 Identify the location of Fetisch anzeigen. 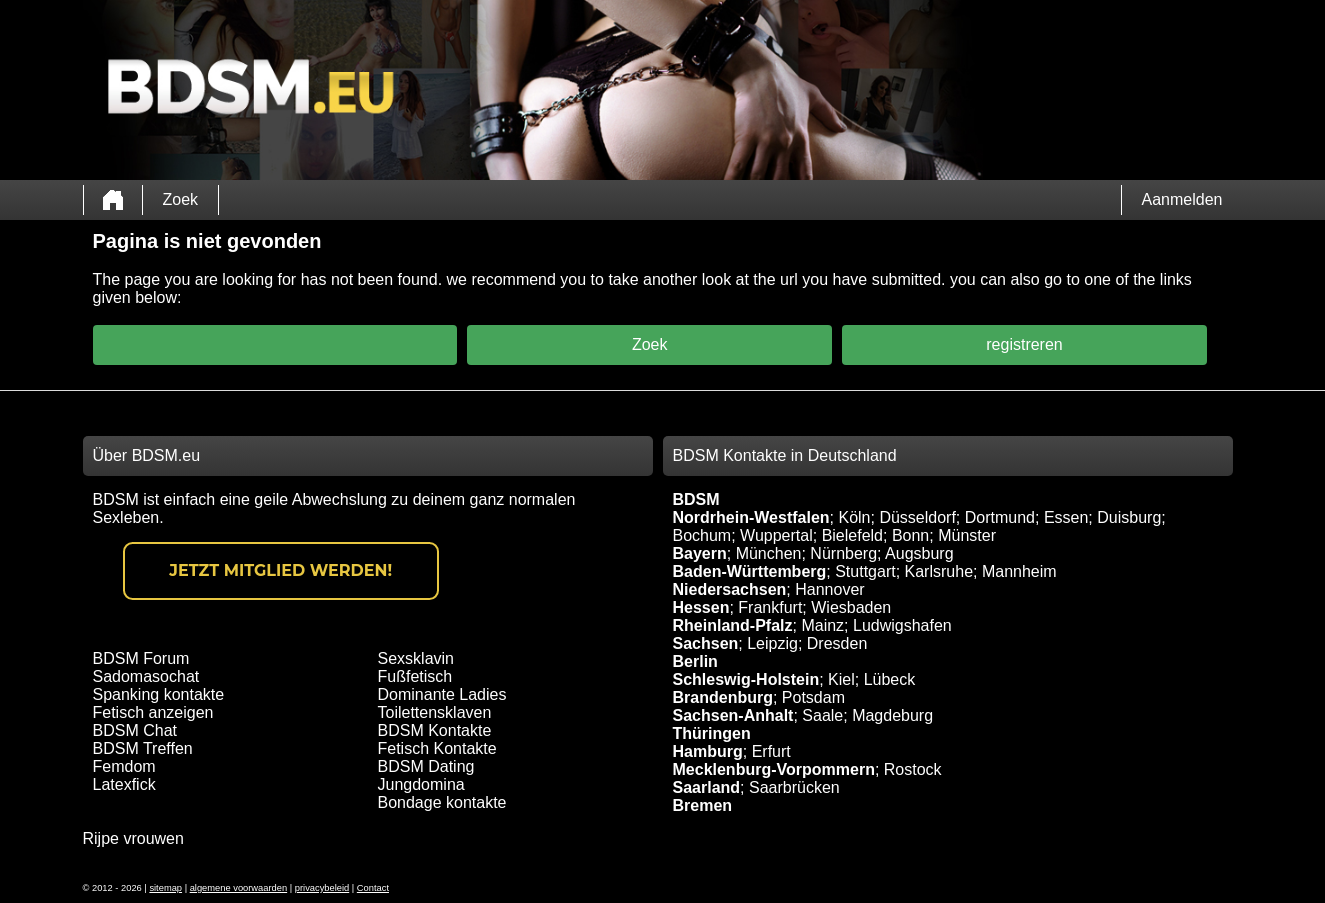
(153, 712).